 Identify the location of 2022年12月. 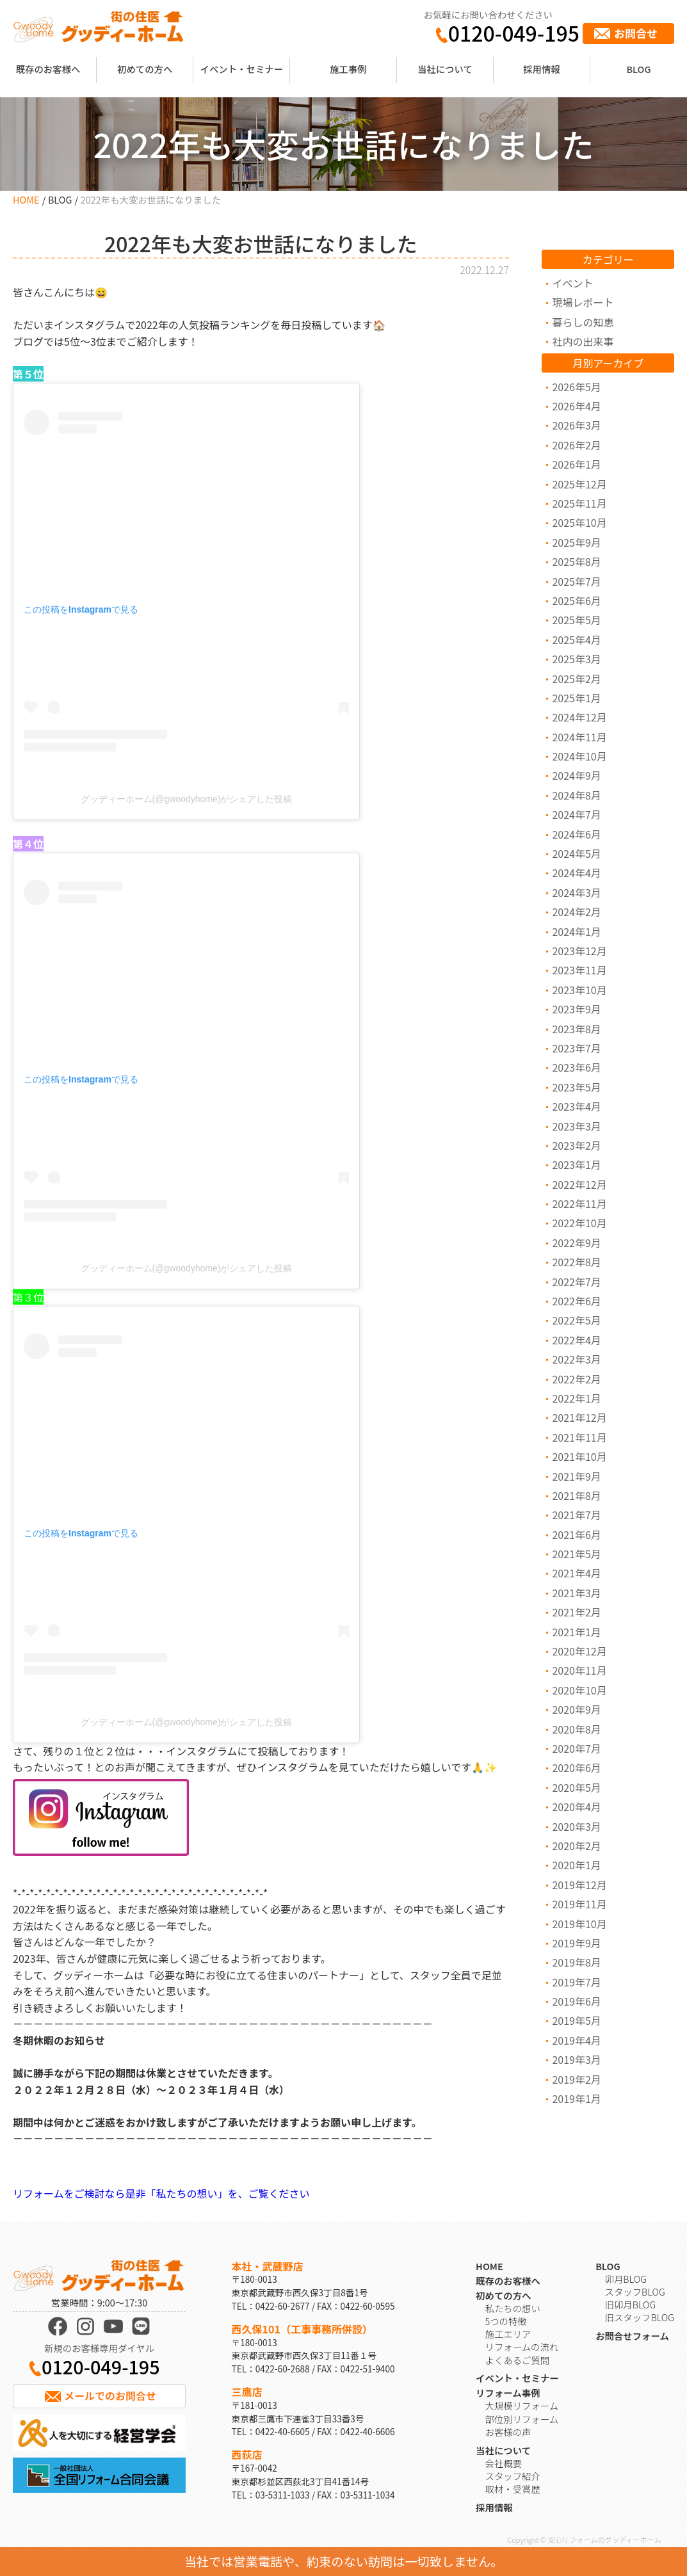
(579, 1184).